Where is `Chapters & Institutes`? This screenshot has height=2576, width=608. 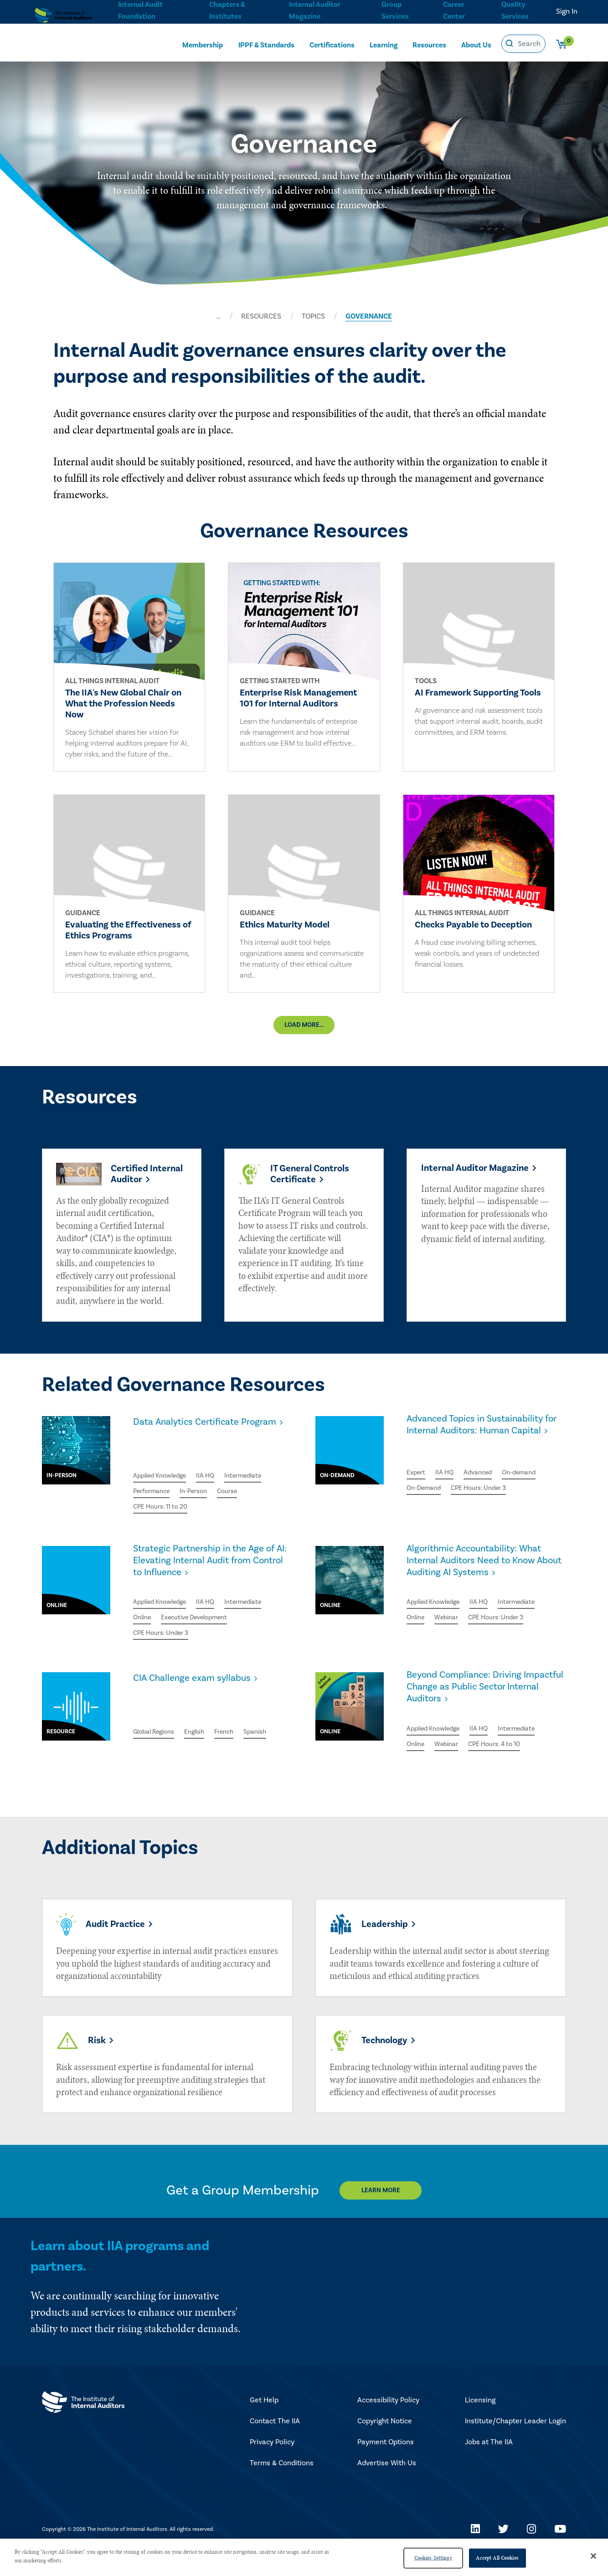 Chapters & Institutes is located at coordinates (227, 9).